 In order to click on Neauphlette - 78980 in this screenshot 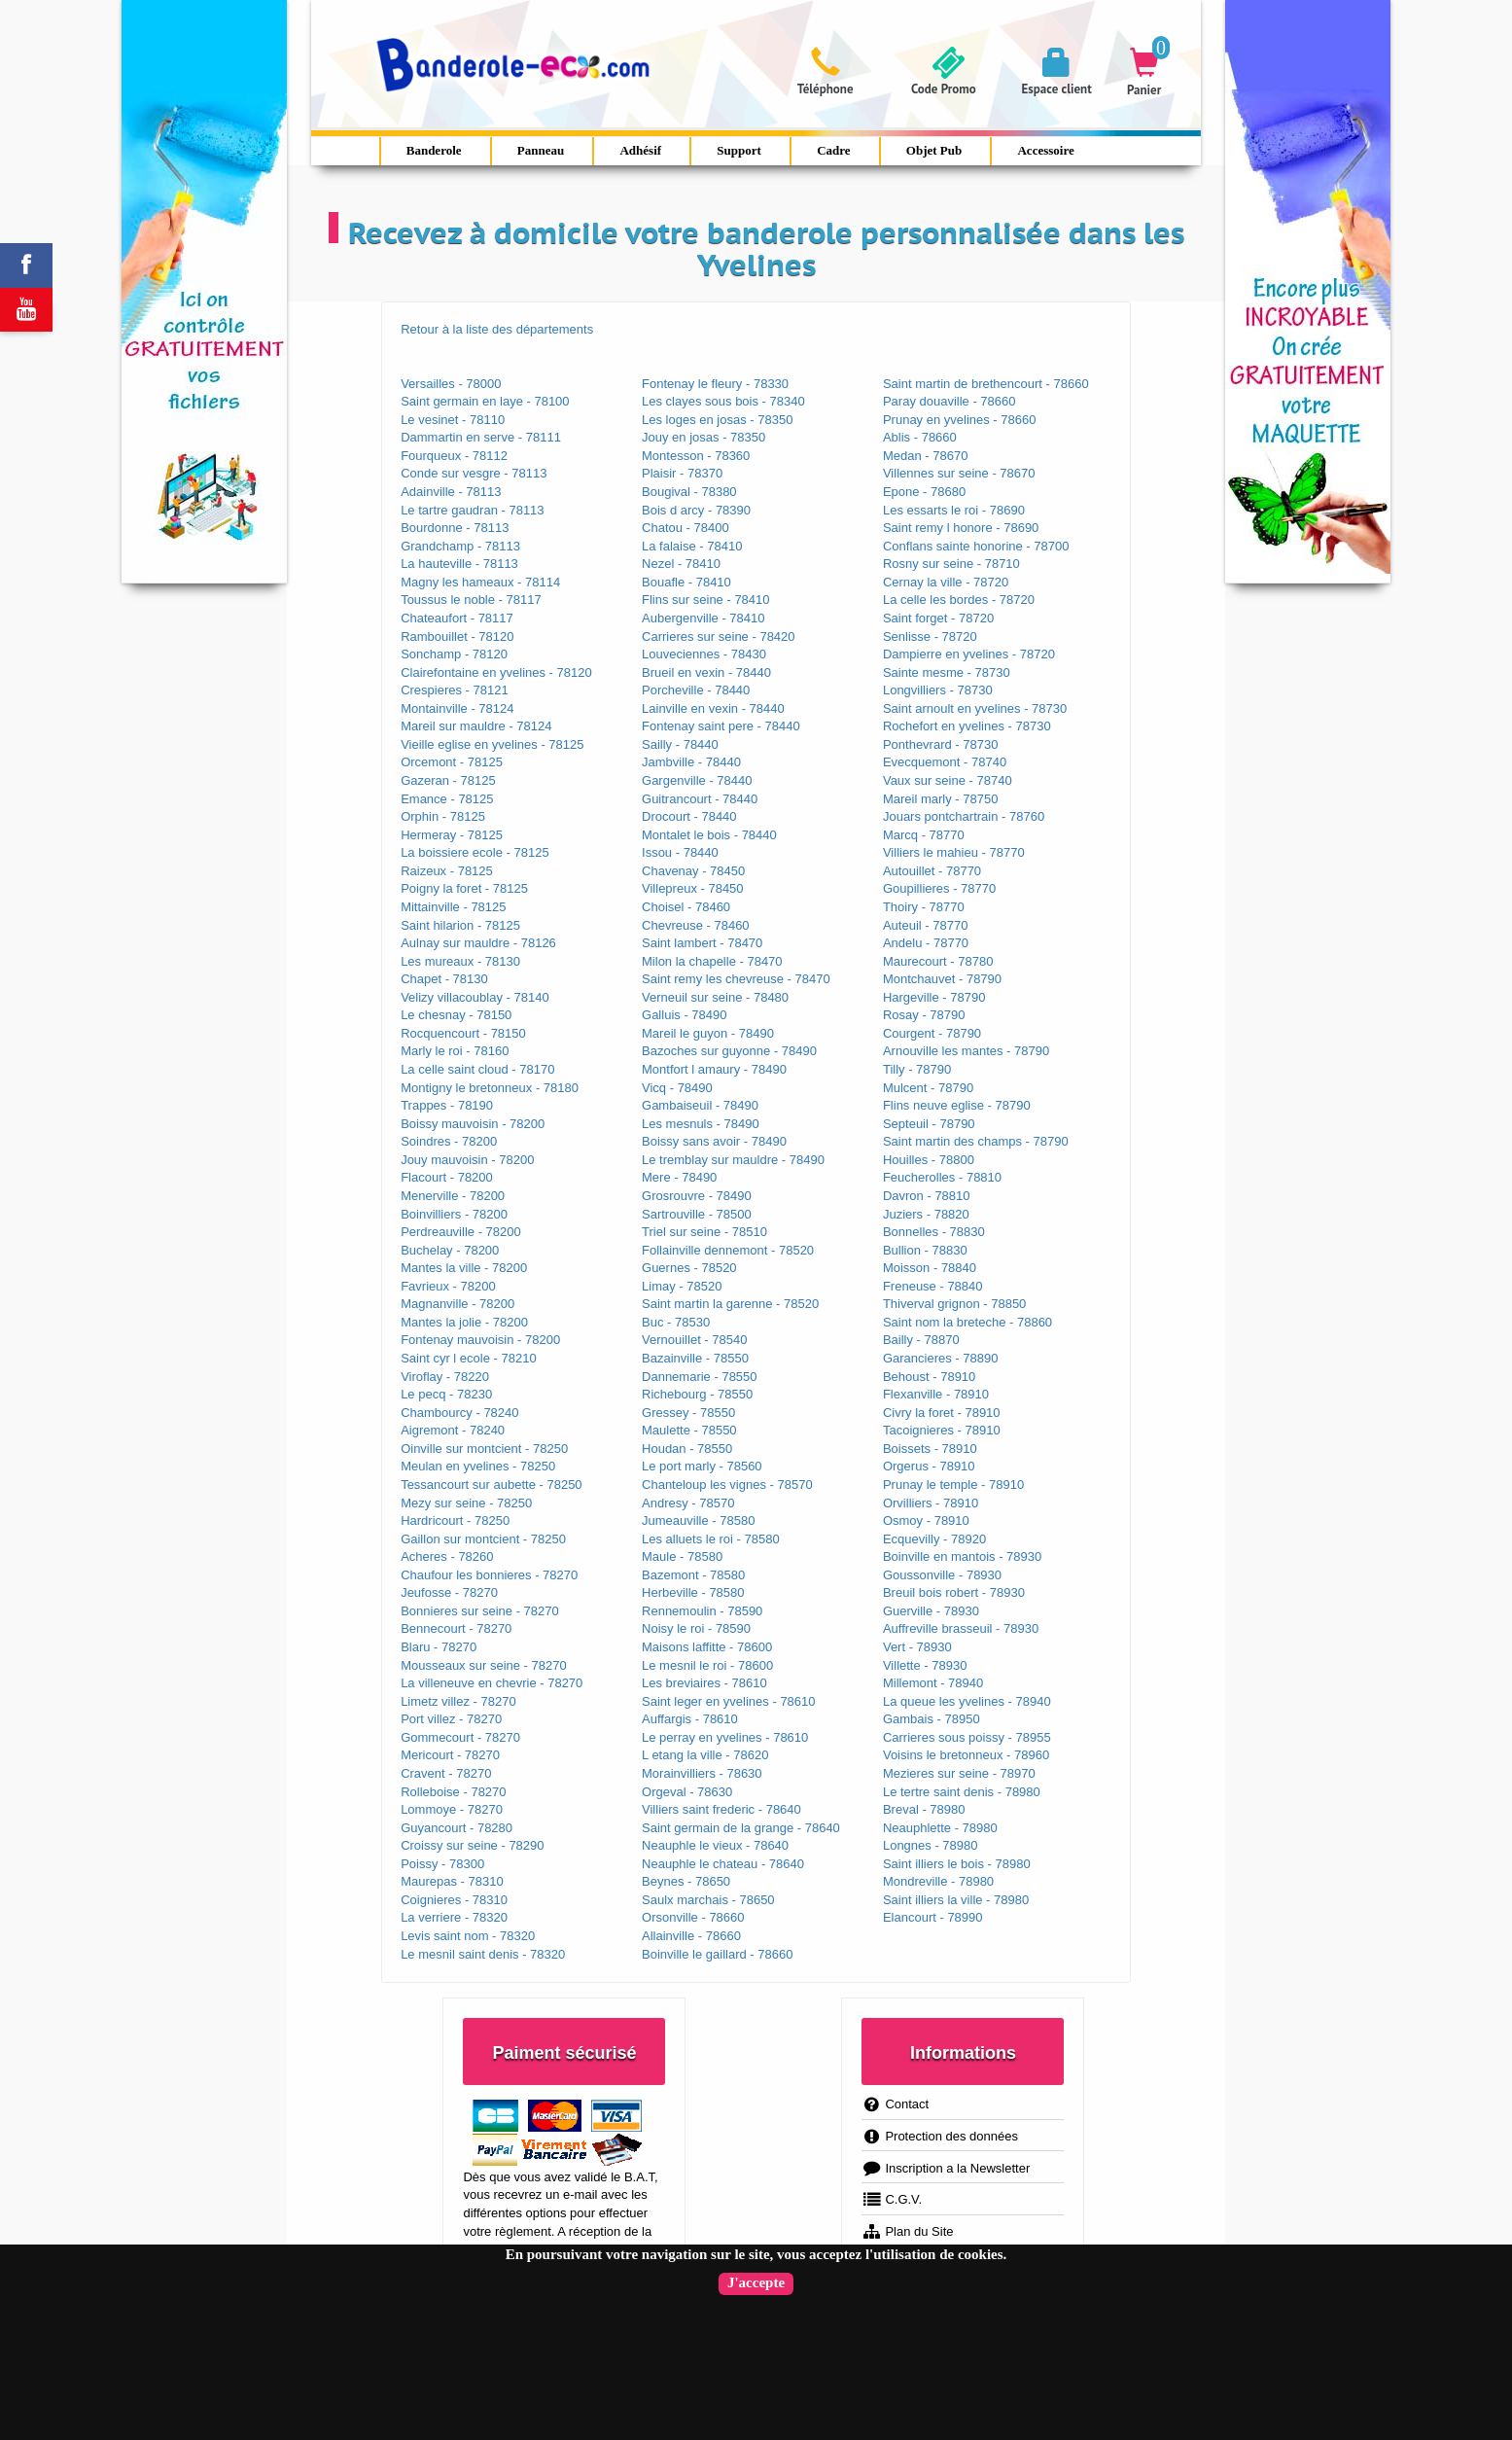, I will do `click(940, 1828)`.